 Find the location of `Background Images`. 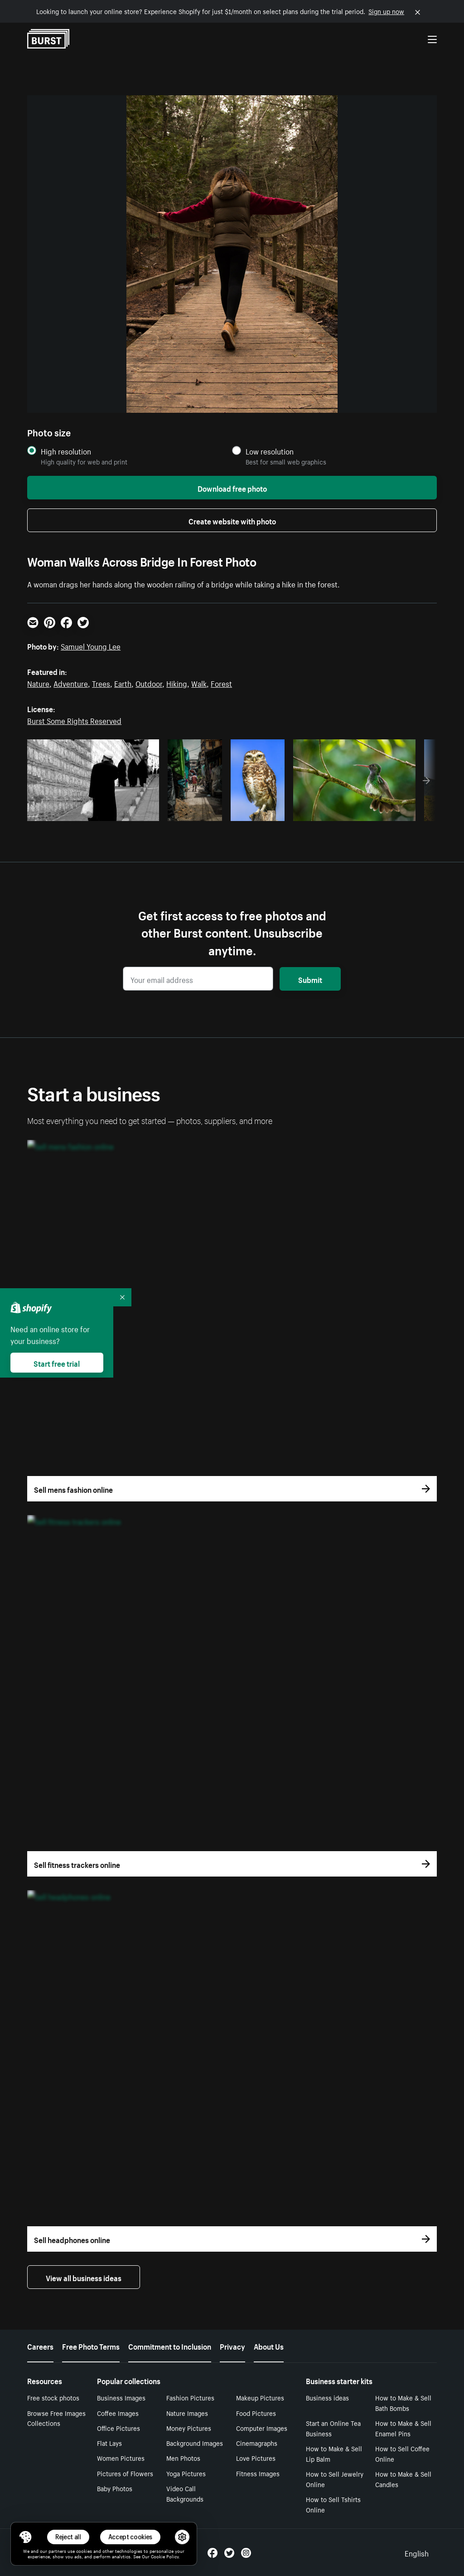

Background Images is located at coordinates (194, 2443).